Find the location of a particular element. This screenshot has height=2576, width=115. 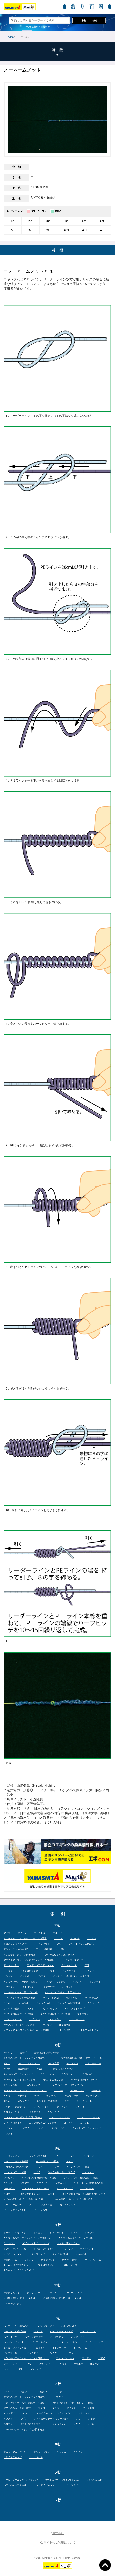

ルアーの大物五目釣り is located at coordinates (15, 2485).